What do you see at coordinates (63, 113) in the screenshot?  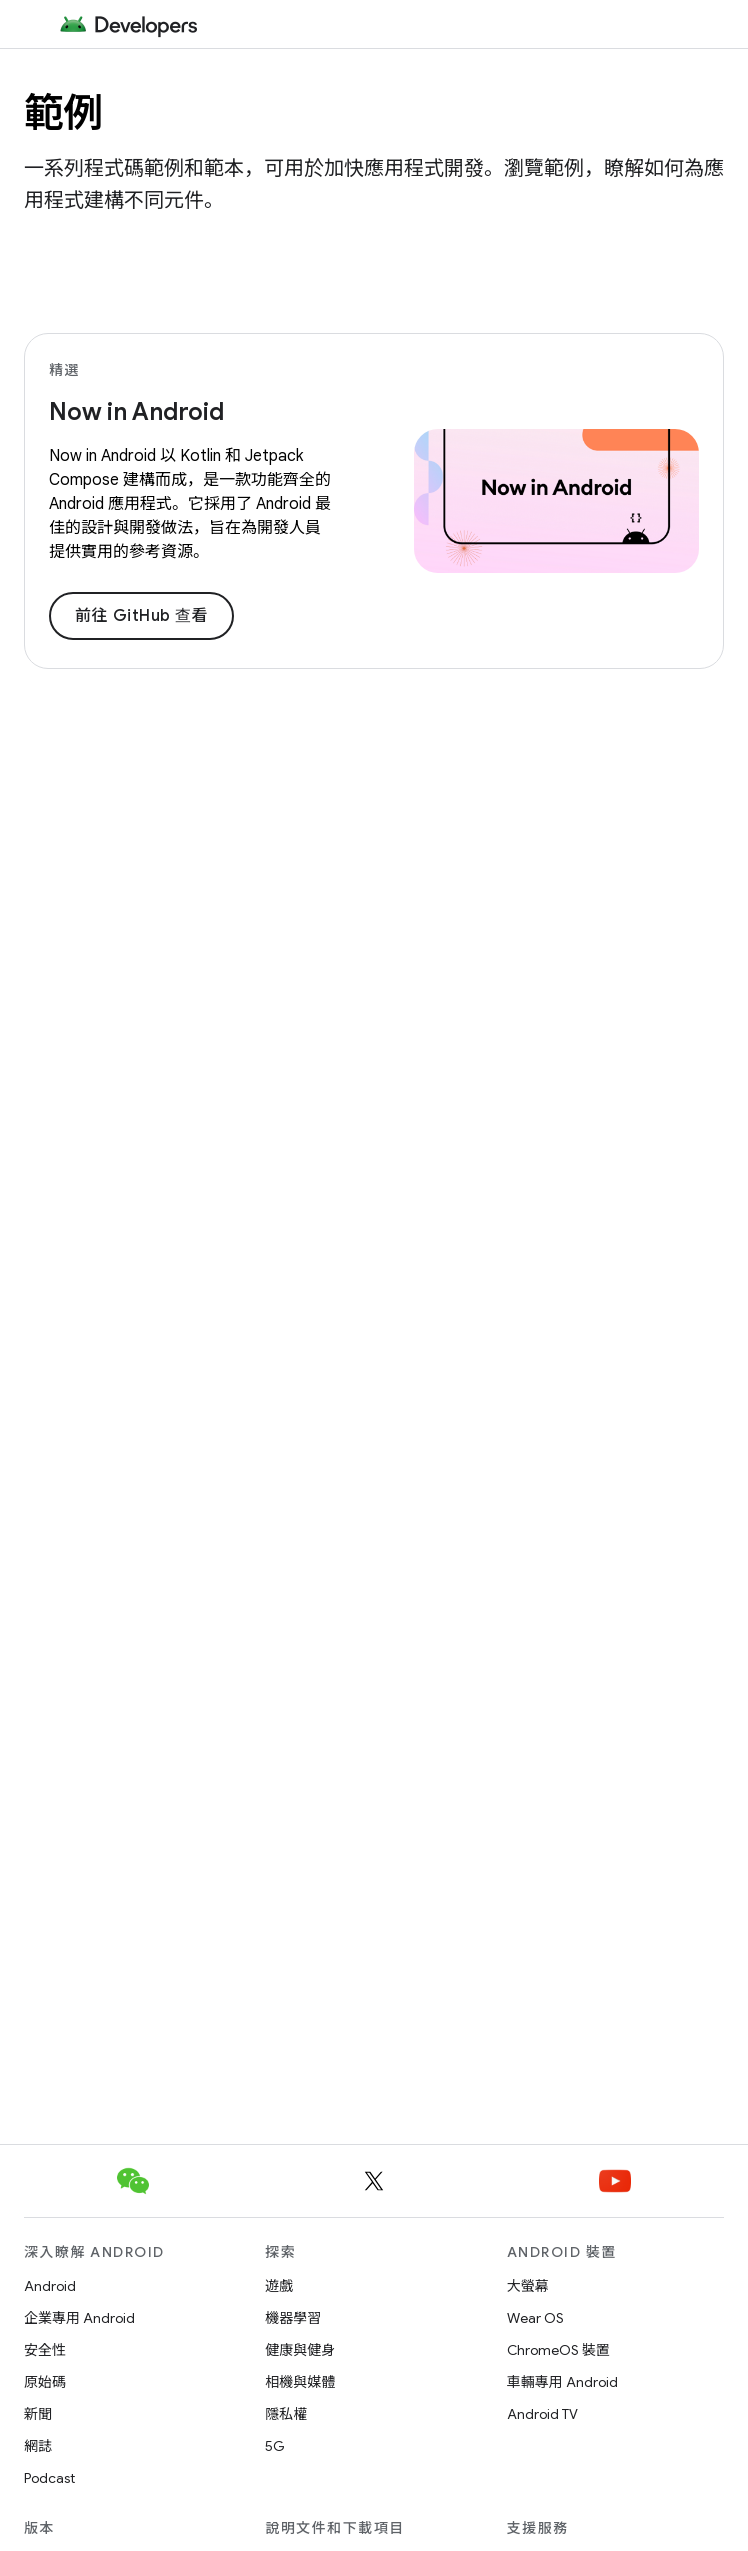 I see `範例` at bounding box center [63, 113].